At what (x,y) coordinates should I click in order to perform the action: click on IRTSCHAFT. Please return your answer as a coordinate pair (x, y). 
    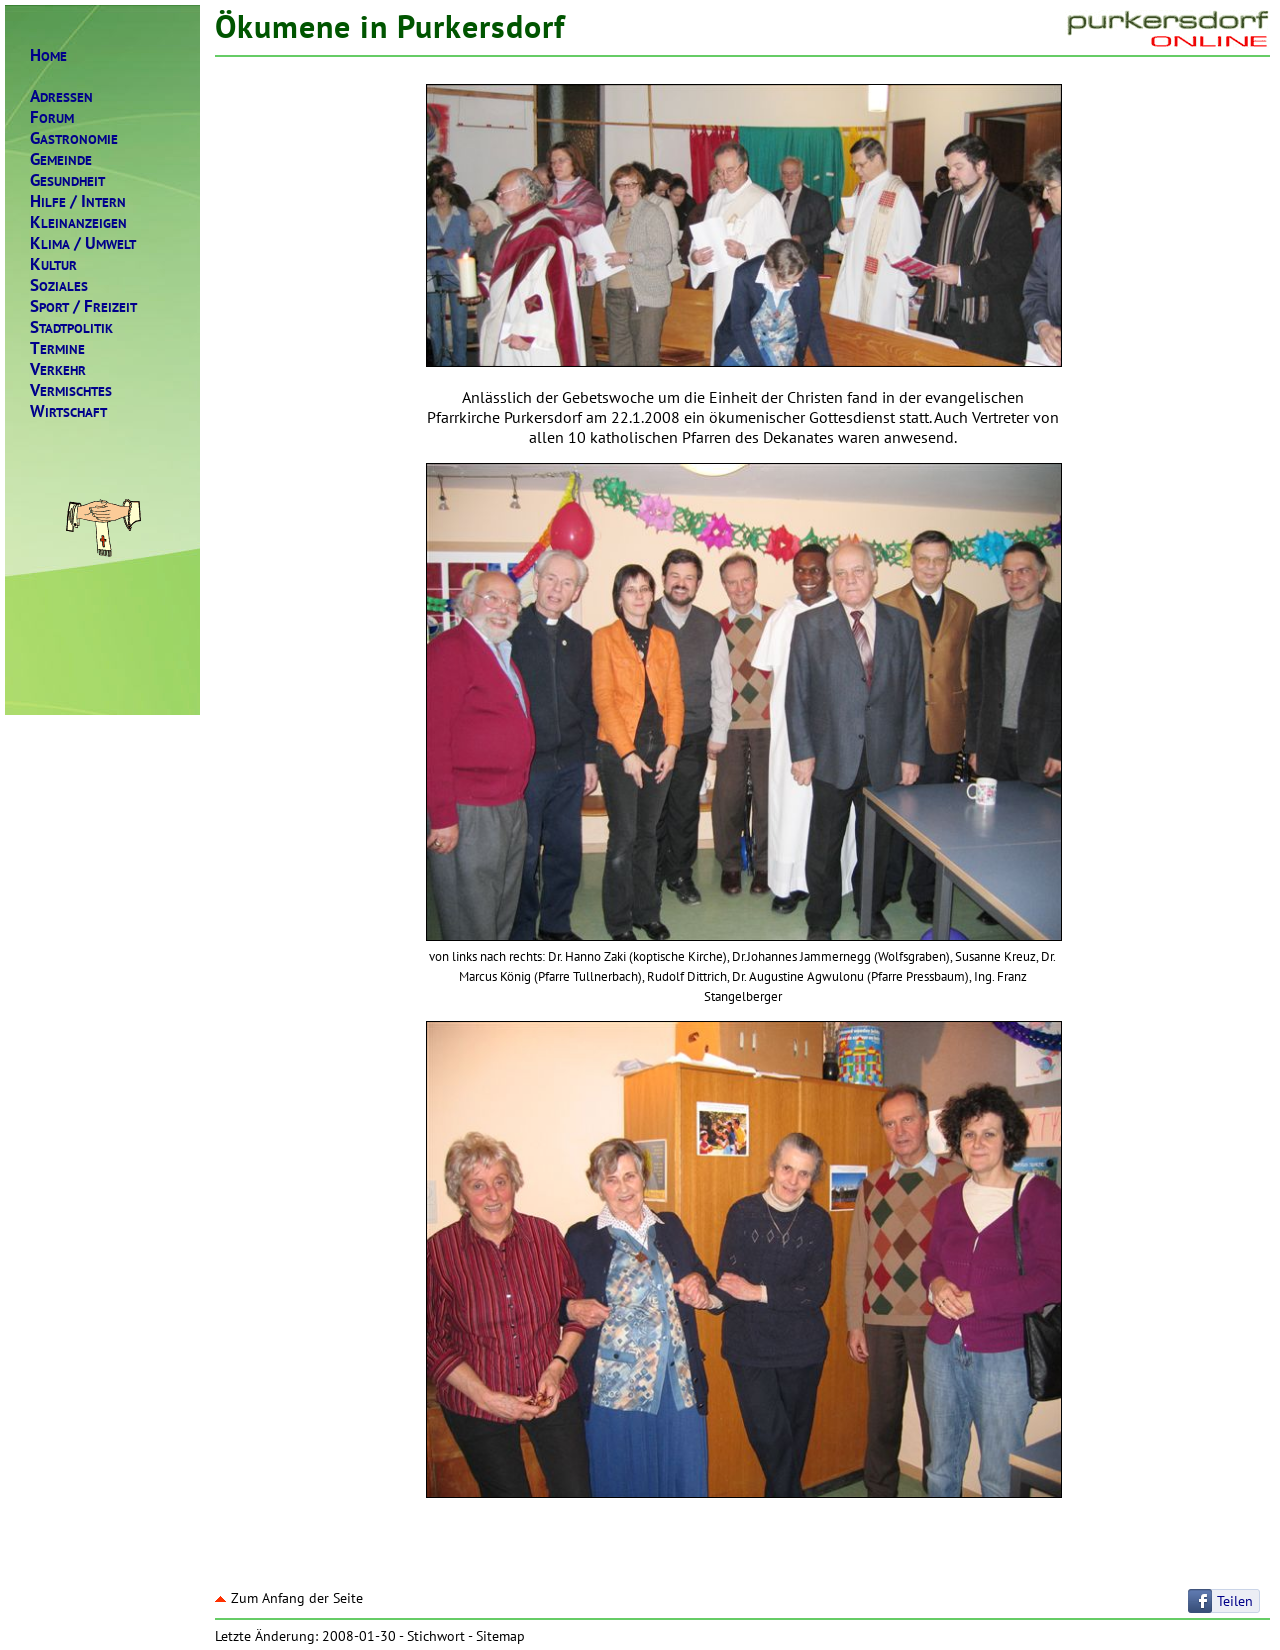
    Looking at the image, I should click on (68, 411).